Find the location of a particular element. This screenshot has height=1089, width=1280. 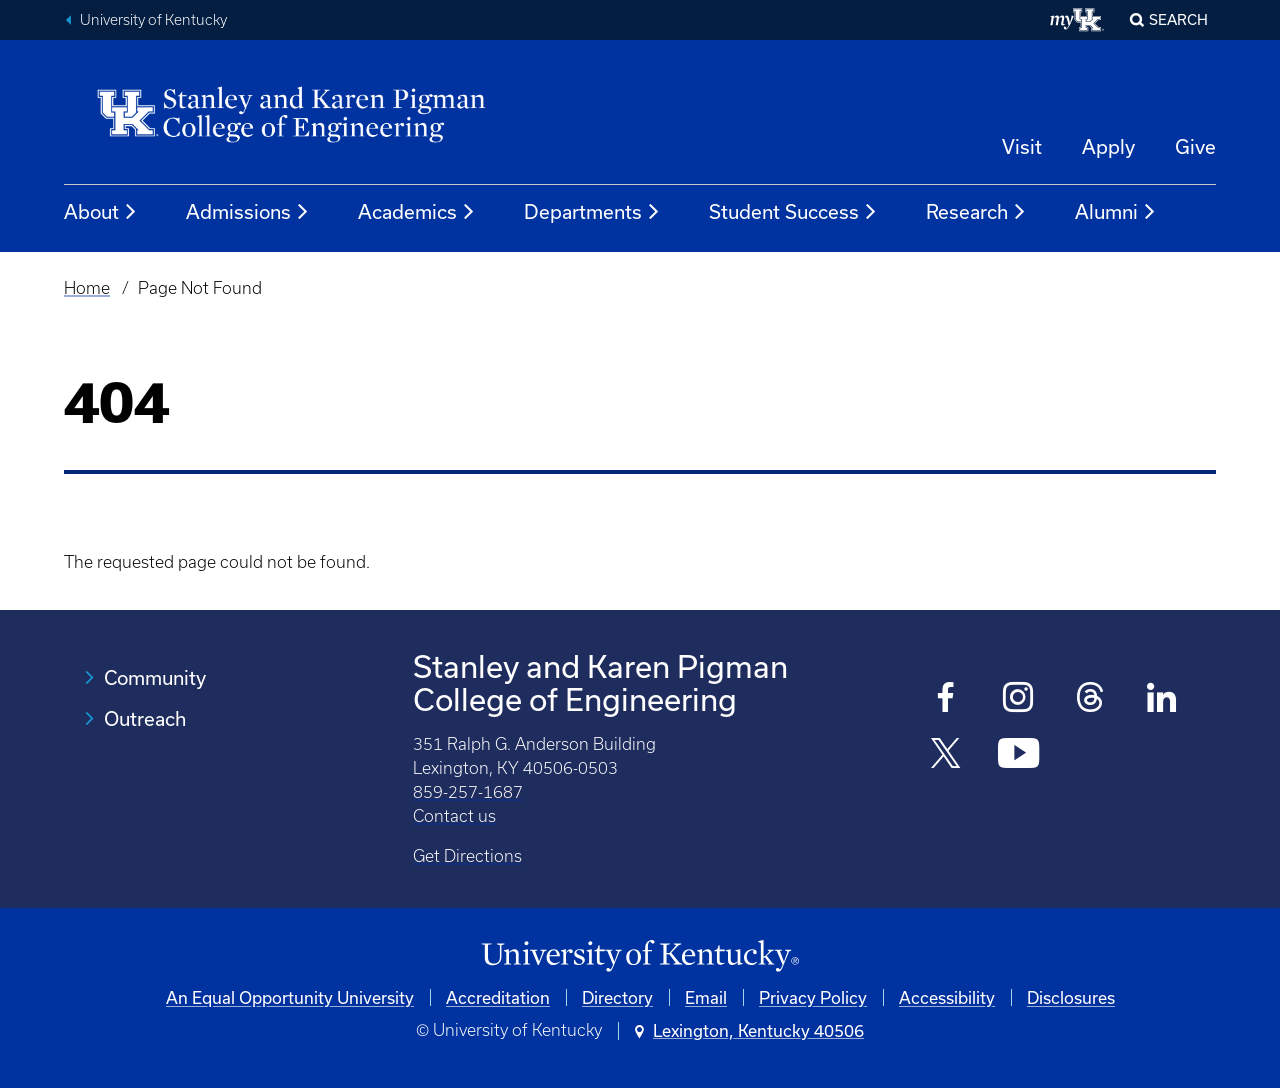

Research is located at coordinates (976, 212).